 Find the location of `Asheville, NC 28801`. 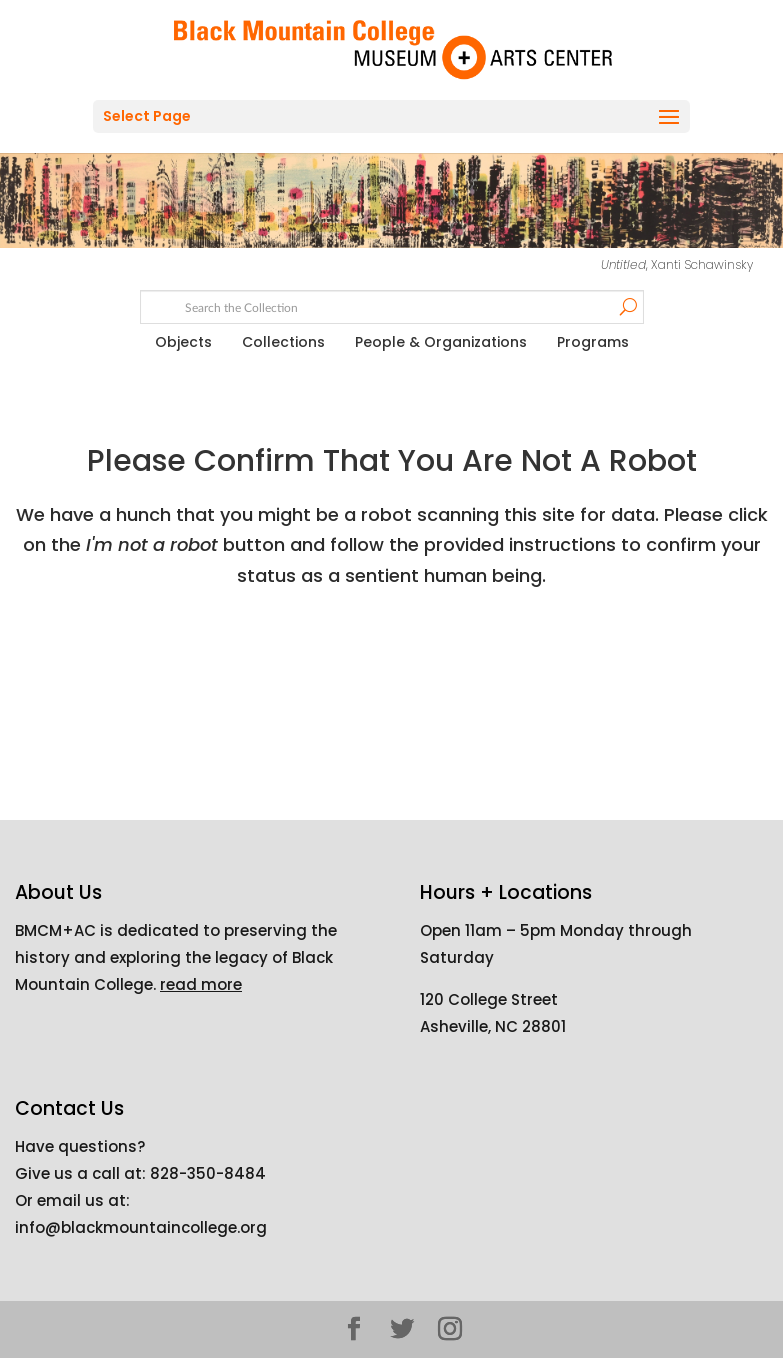

Asheville, NC 28801 is located at coordinates (493, 1026).